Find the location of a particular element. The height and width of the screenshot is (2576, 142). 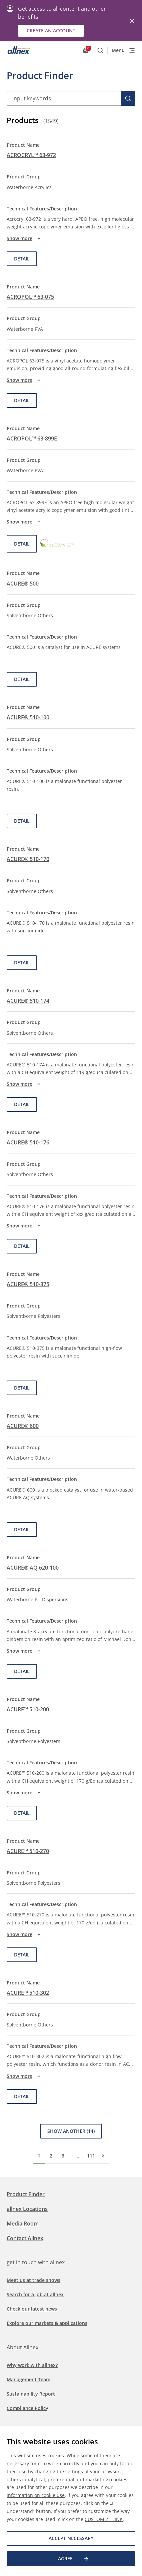

ACROPOL™ 63-899E is located at coordinates (32, 438).